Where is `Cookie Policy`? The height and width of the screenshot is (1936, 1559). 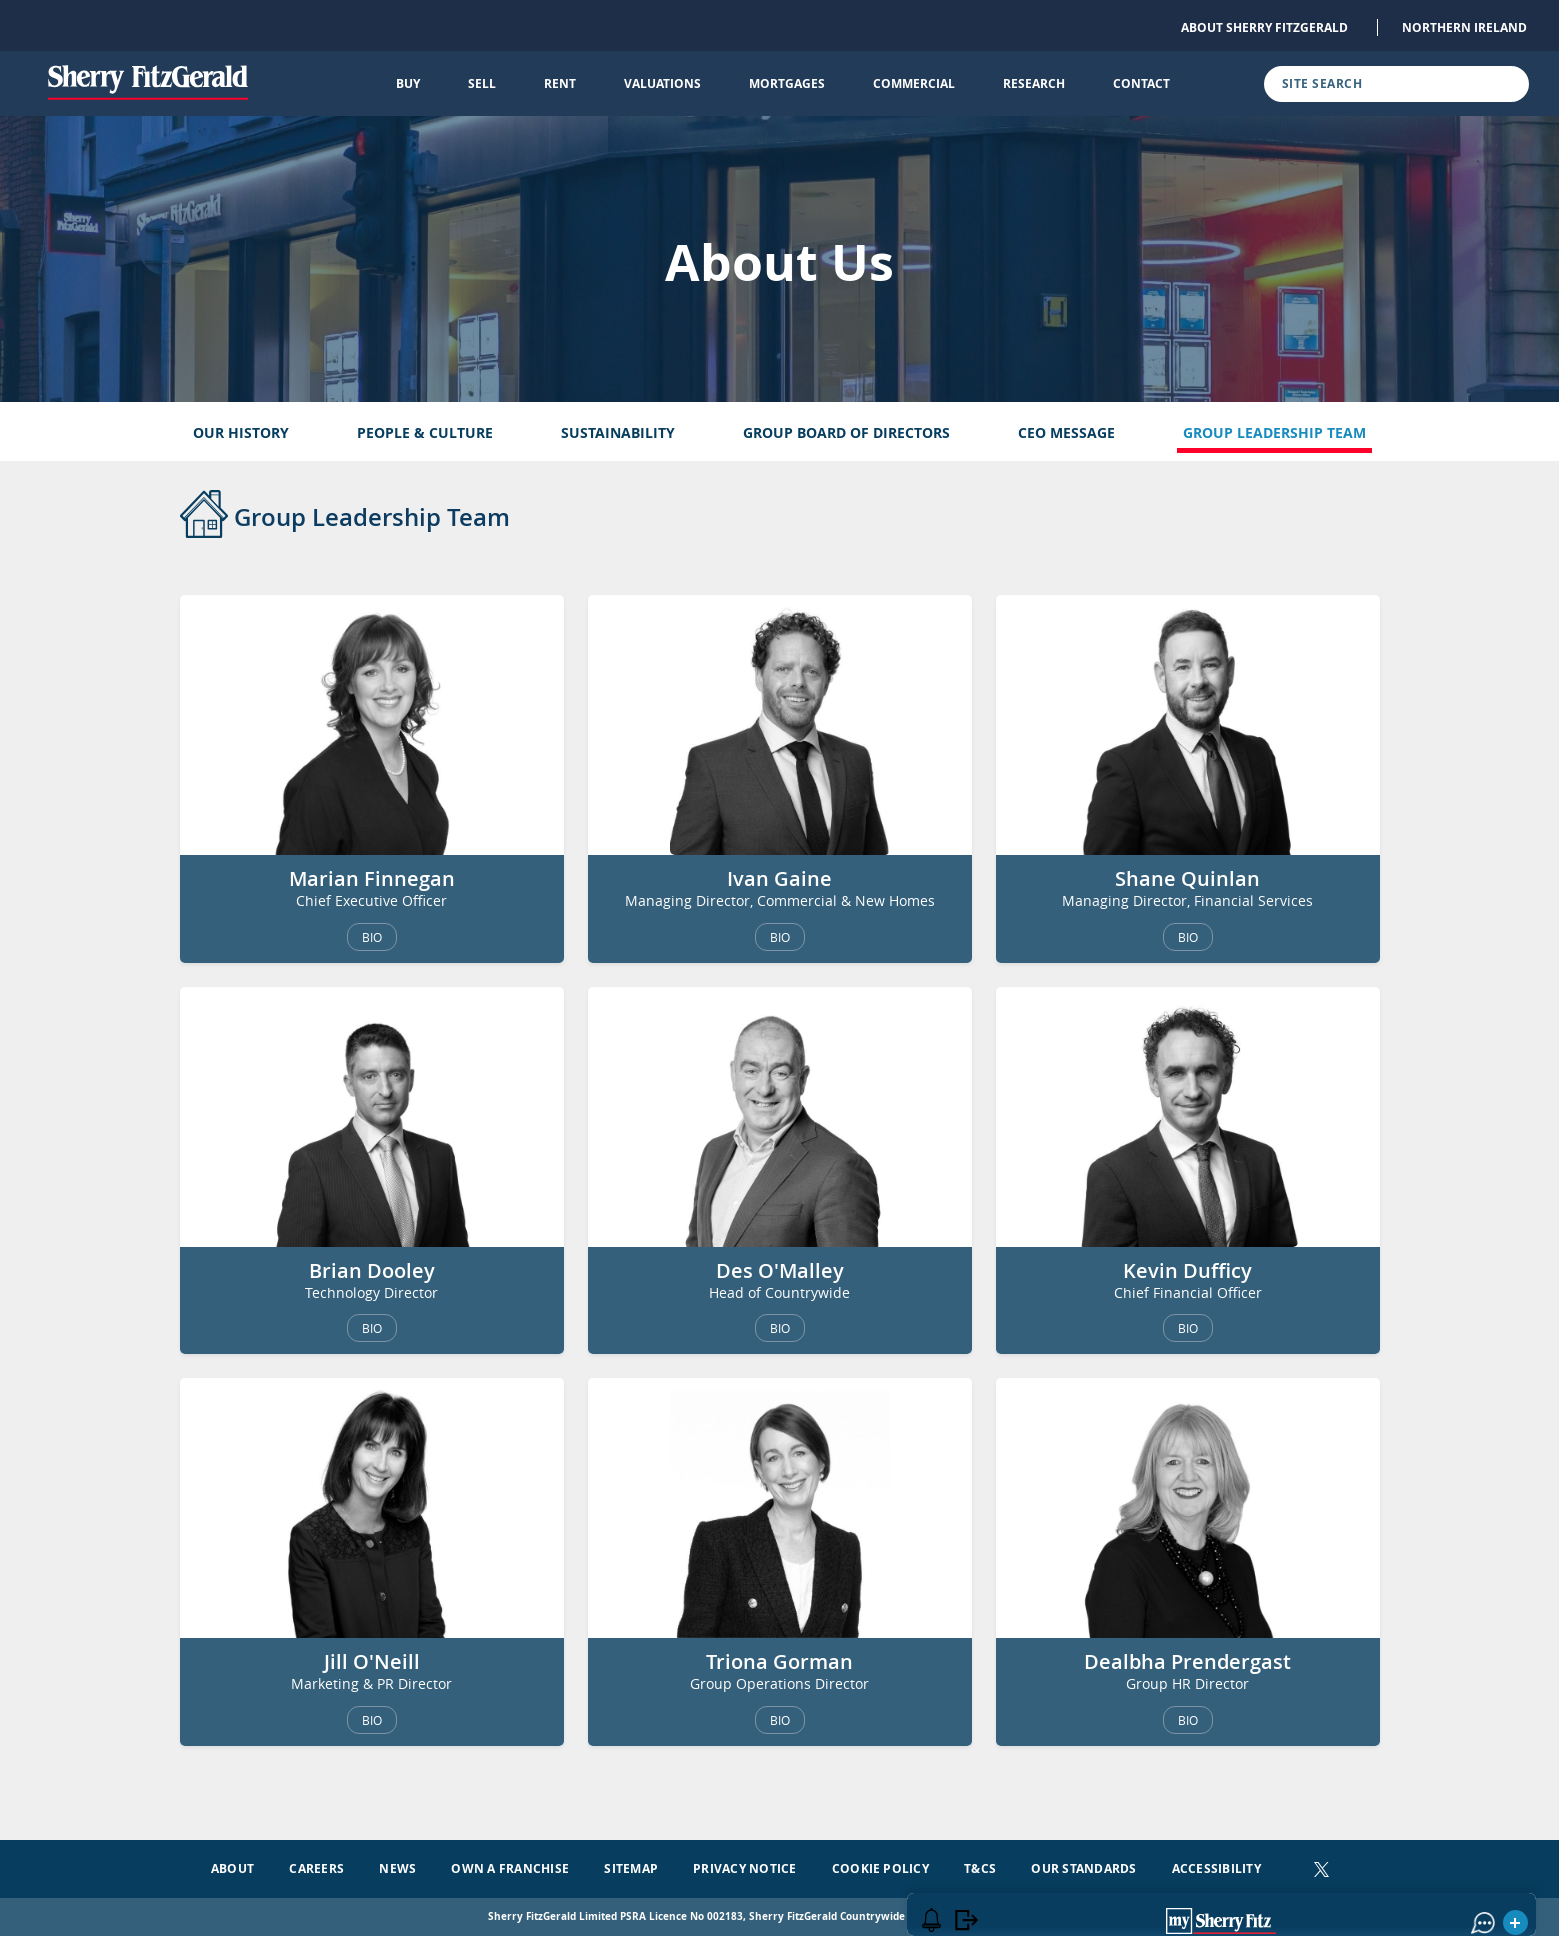
Cookie Policy is located at coordinates (880, 1868).